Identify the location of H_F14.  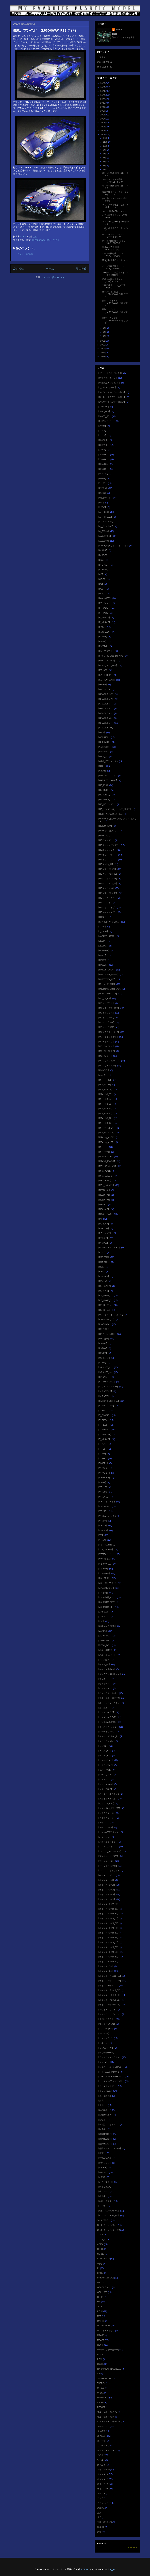
(100, 2297).